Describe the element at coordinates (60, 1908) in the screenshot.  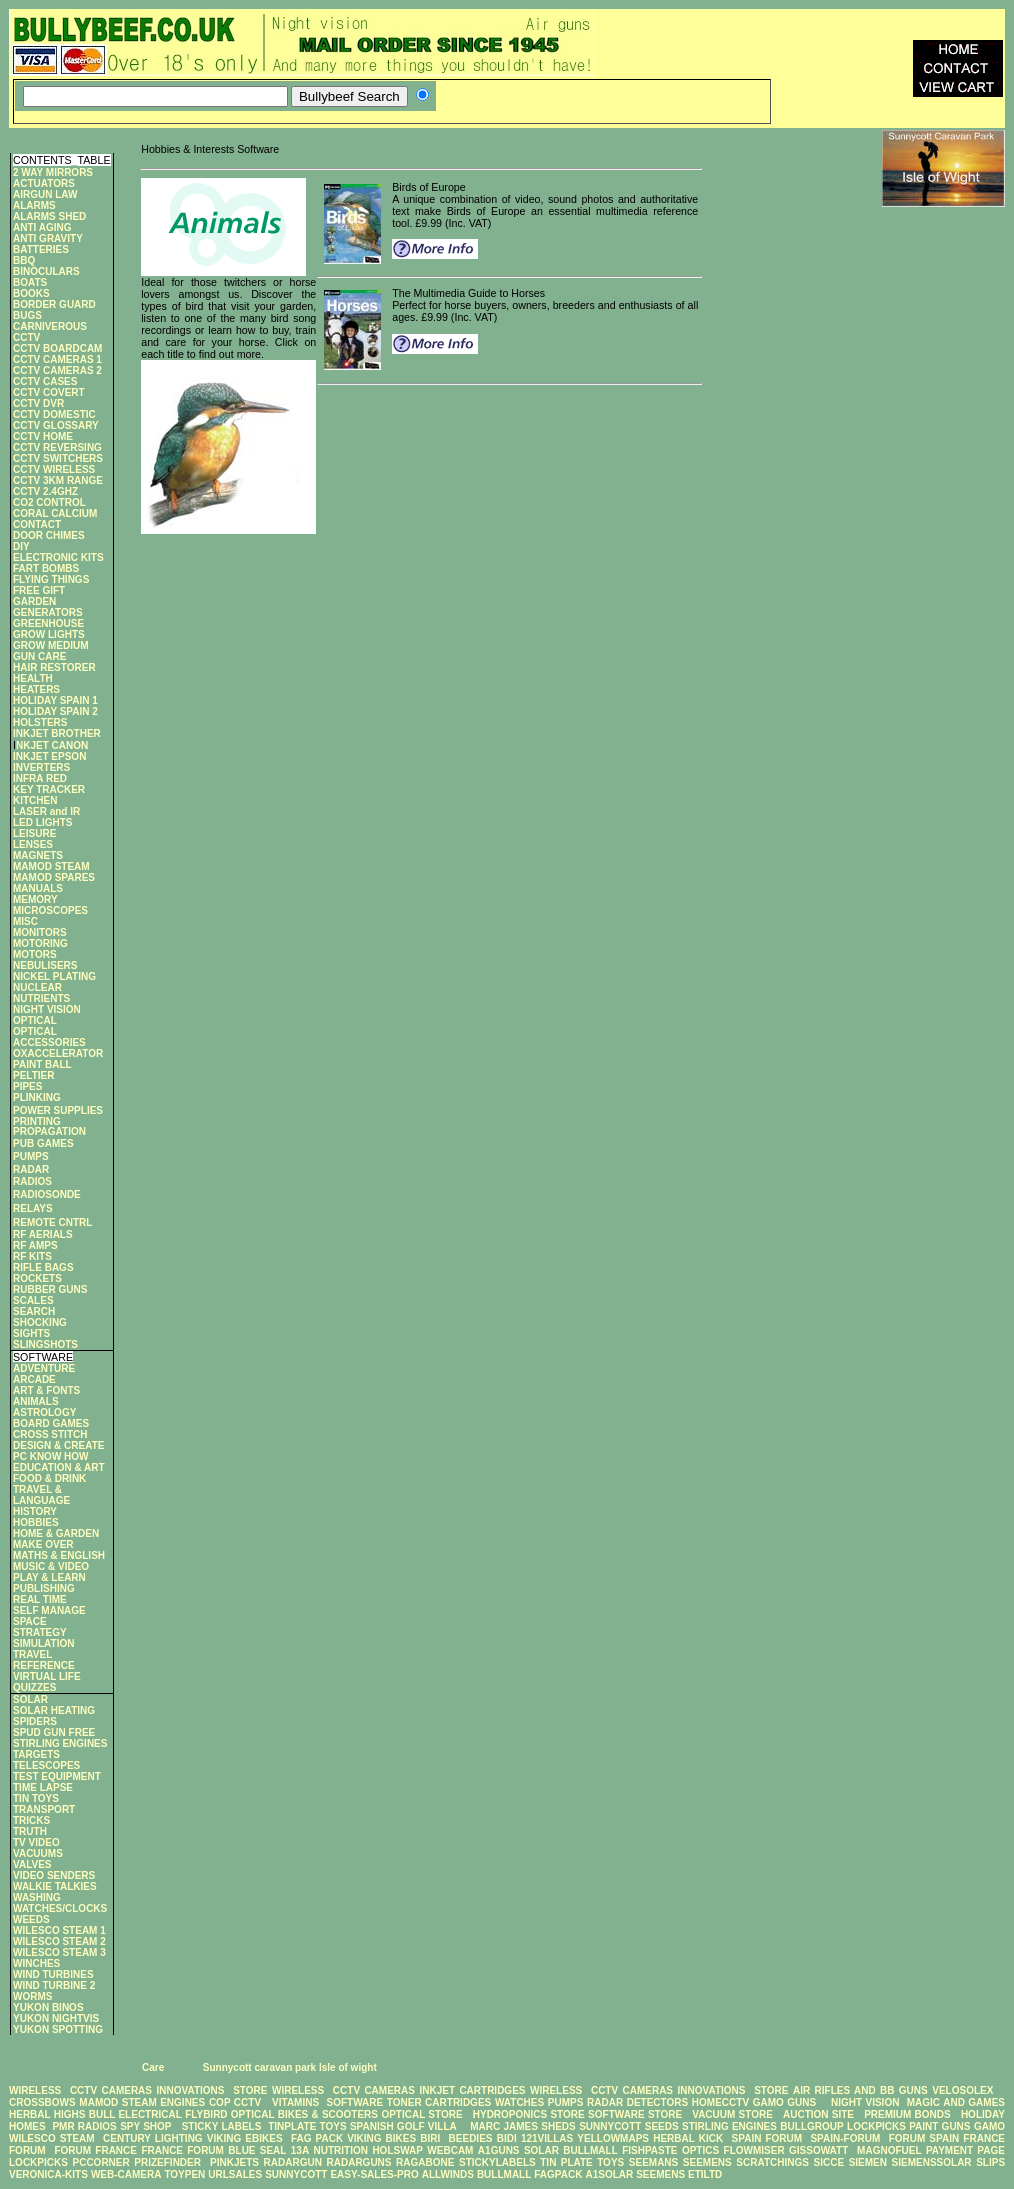
I see `WATCHES/CLOCKS` at that location.